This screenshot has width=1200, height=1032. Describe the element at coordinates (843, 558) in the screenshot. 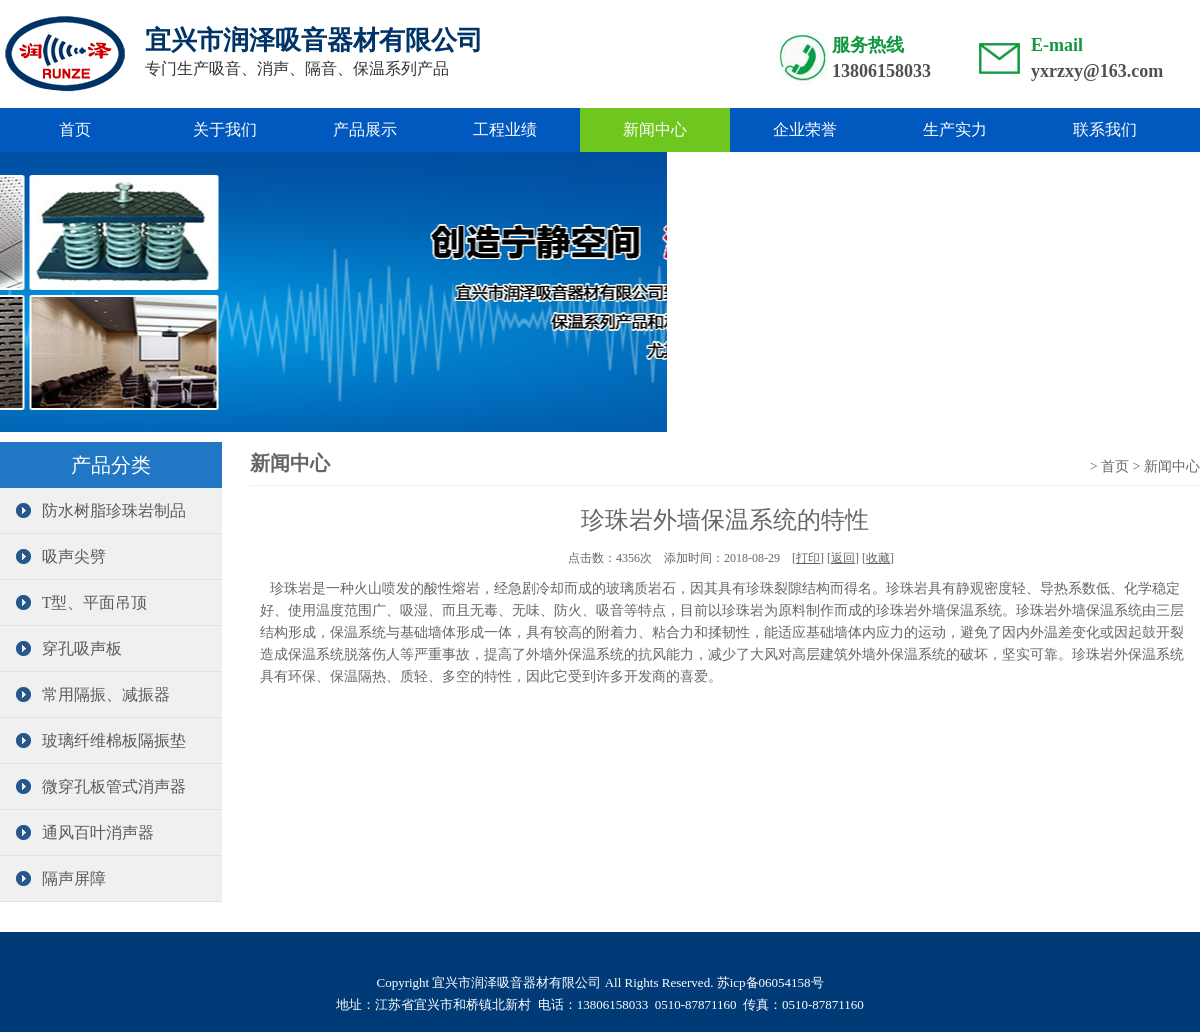

I see `返回` at that location.